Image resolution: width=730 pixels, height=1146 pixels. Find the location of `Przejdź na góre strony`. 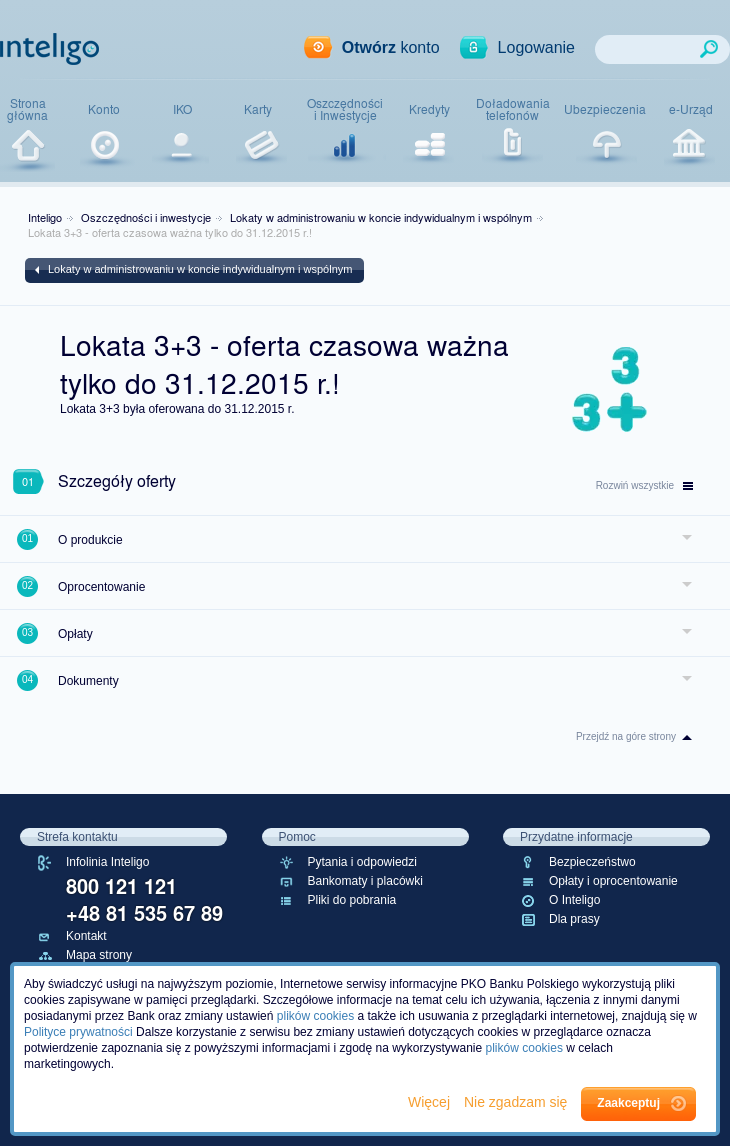

Przejdź na góre strony is located at coordinates (626, 736).